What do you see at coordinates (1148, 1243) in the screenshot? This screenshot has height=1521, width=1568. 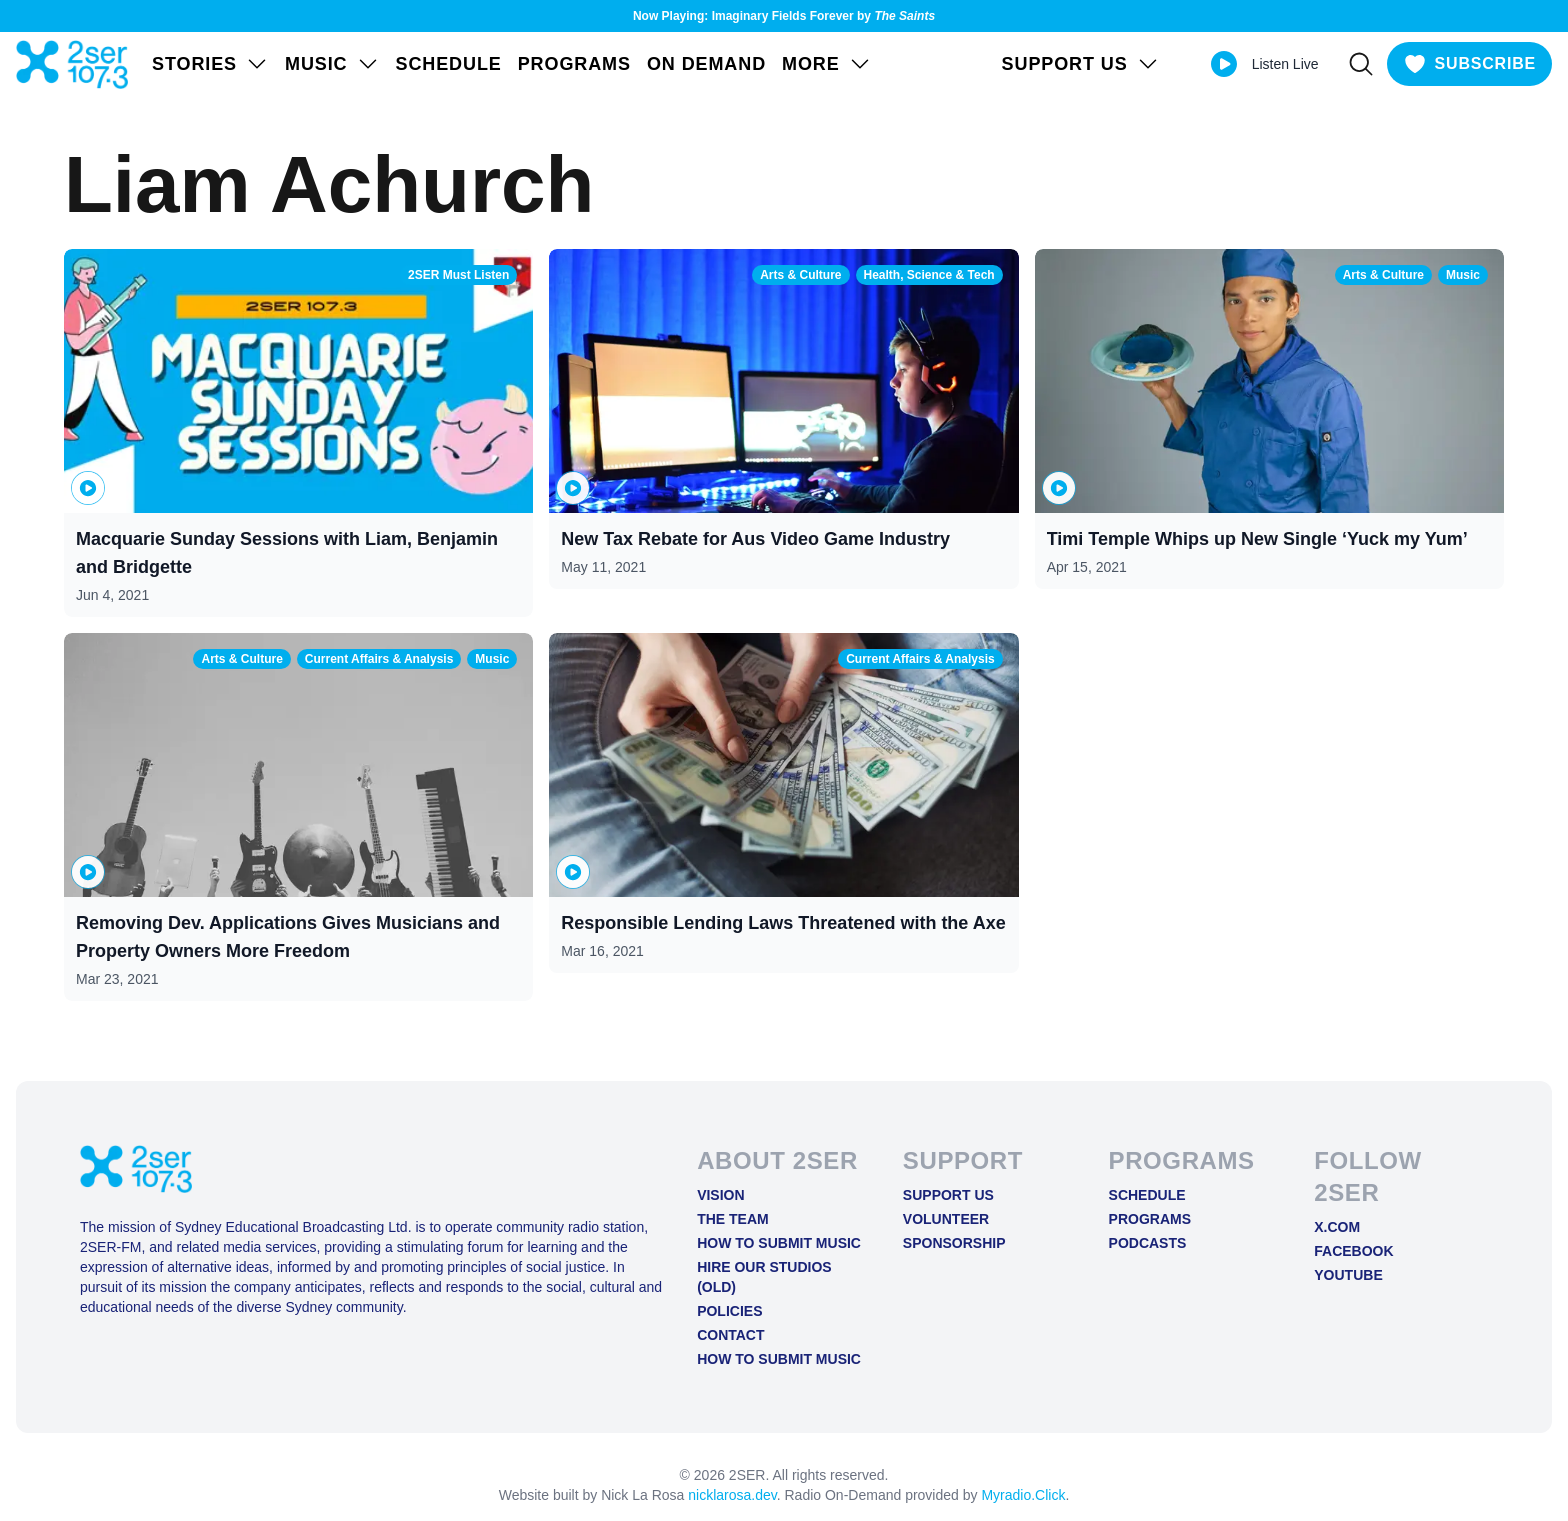 I see `Podcasts` at bounding box center [1148, 1243].